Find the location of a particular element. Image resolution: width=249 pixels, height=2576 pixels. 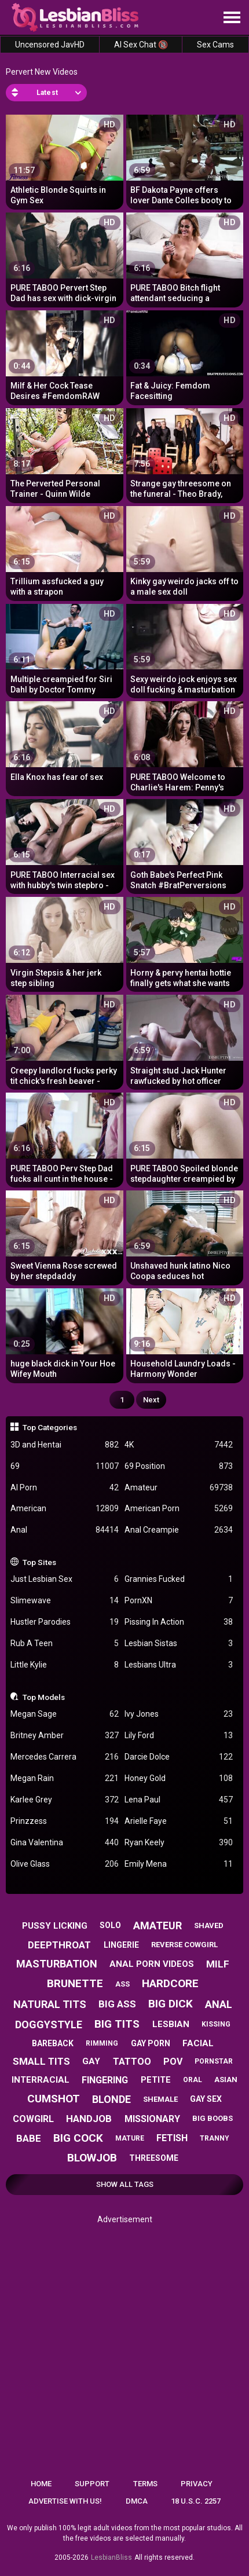

Prinzzess is located at coordinates (64, 1821).